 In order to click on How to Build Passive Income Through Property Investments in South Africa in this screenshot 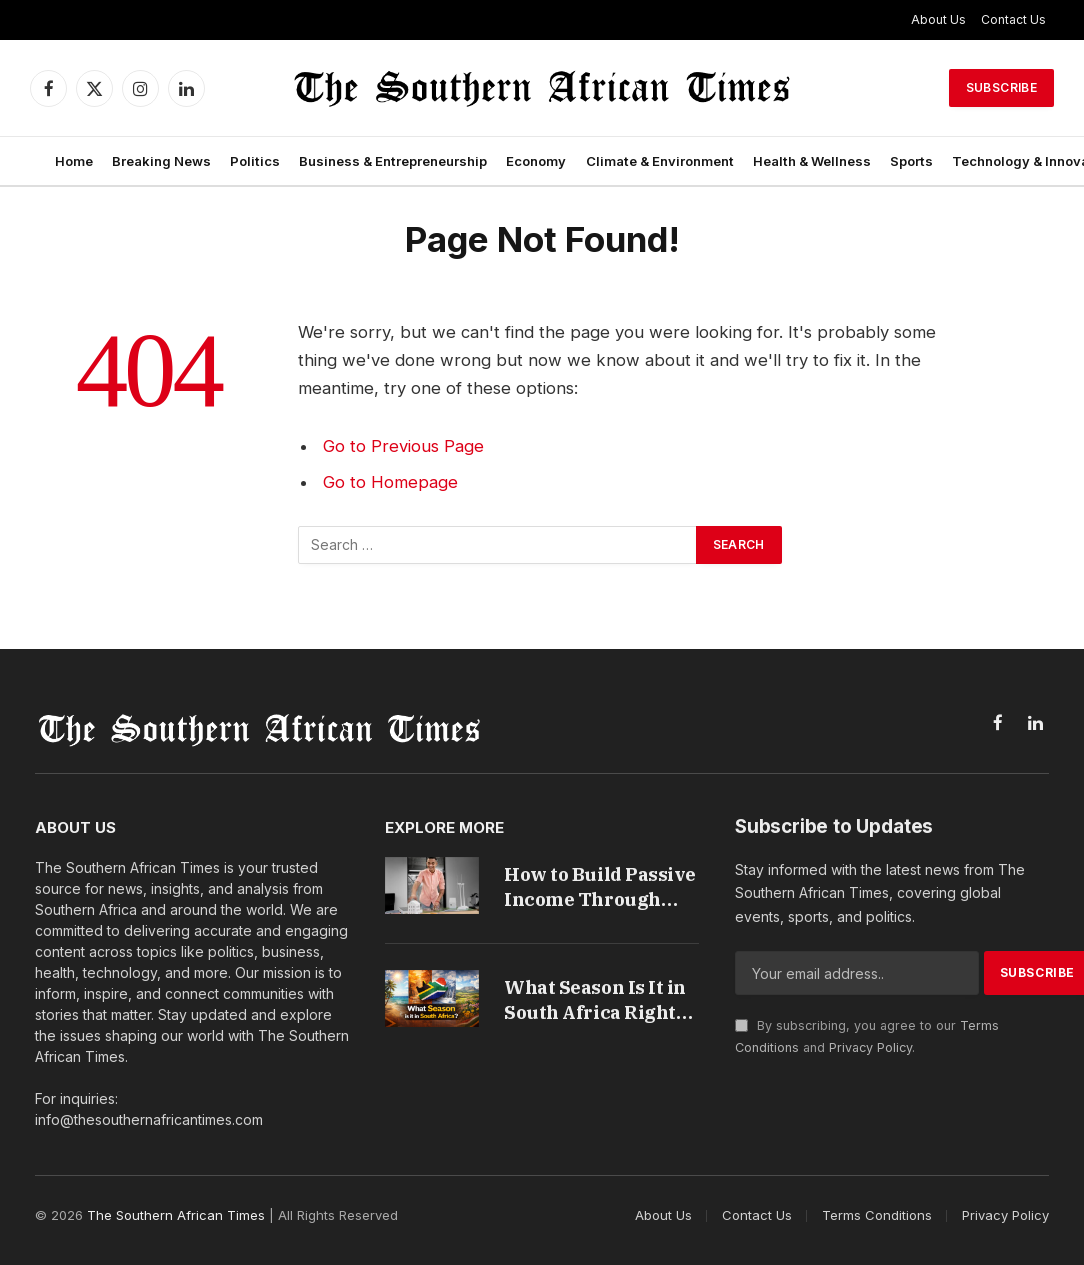, I will do `click(601, 887)`.